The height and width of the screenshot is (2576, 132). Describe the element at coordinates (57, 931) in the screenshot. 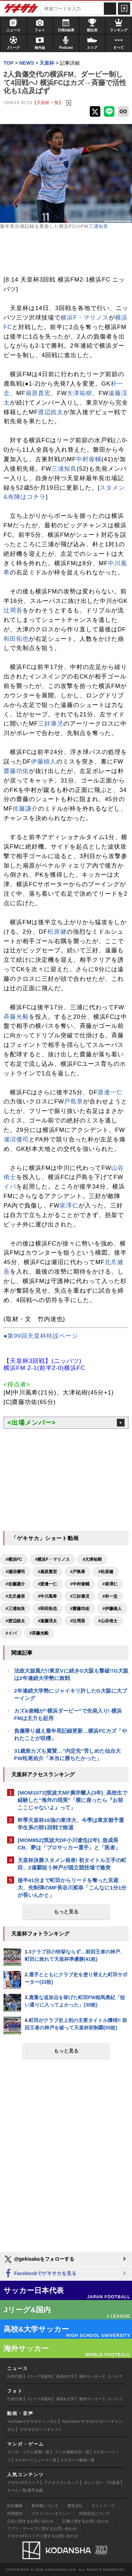

I see `松原健` at that location.